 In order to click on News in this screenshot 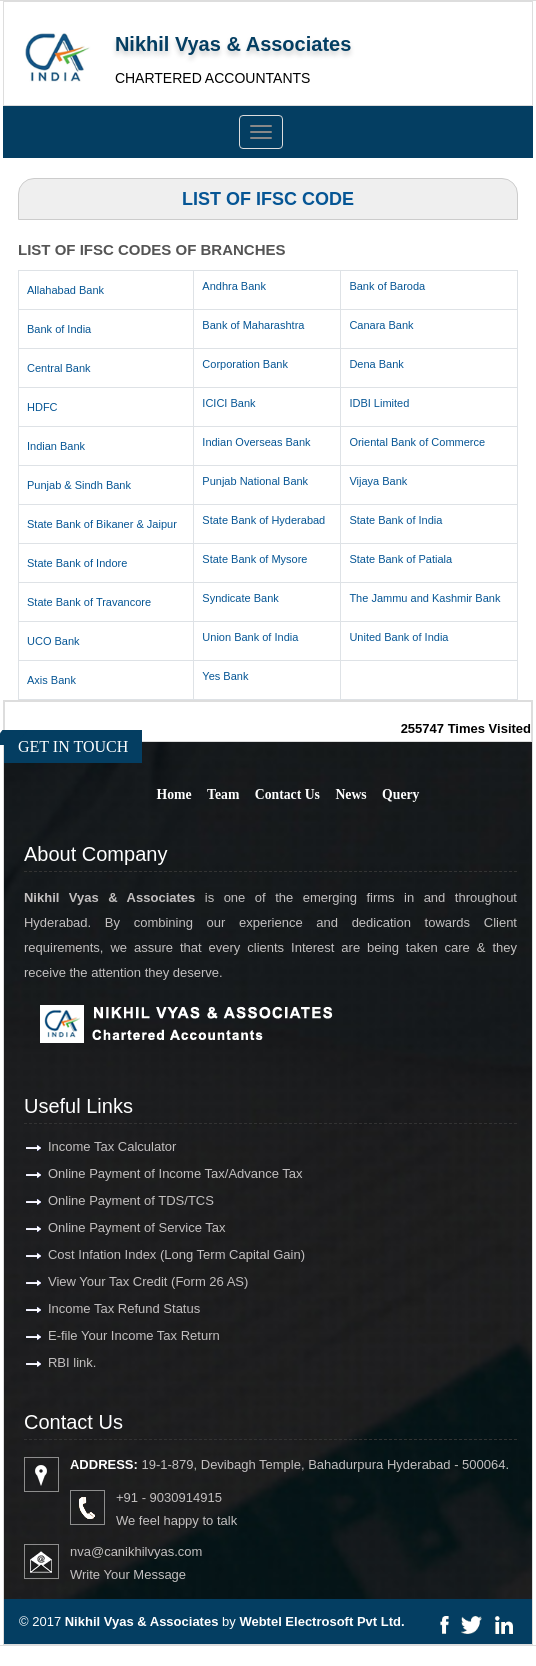, I will do `click(350, 794)`.